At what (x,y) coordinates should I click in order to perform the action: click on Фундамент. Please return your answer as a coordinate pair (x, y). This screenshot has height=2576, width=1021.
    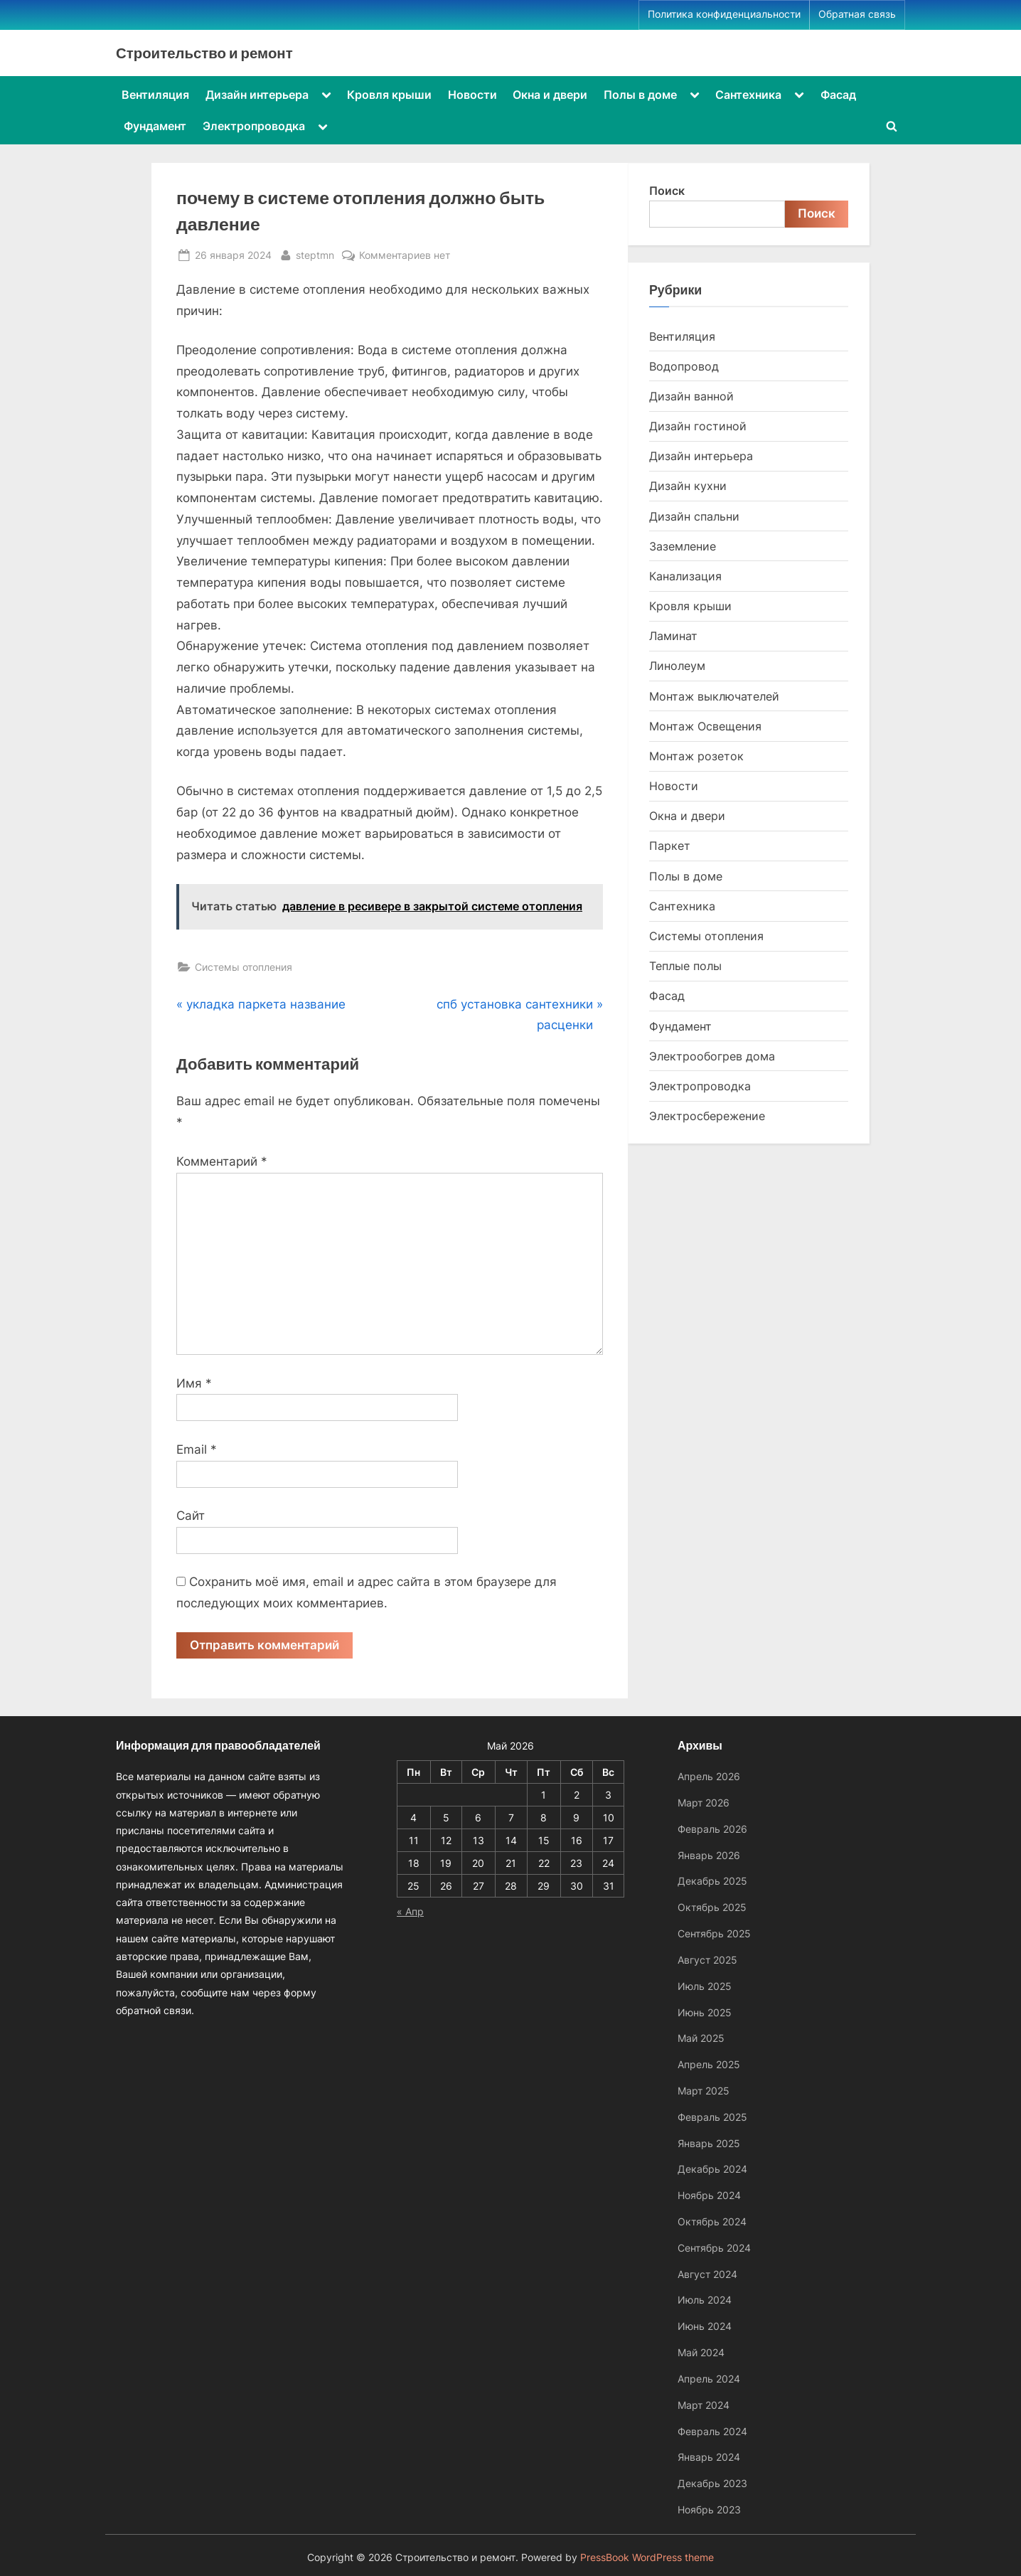
    Looking at the image, I should click on (155, 126).